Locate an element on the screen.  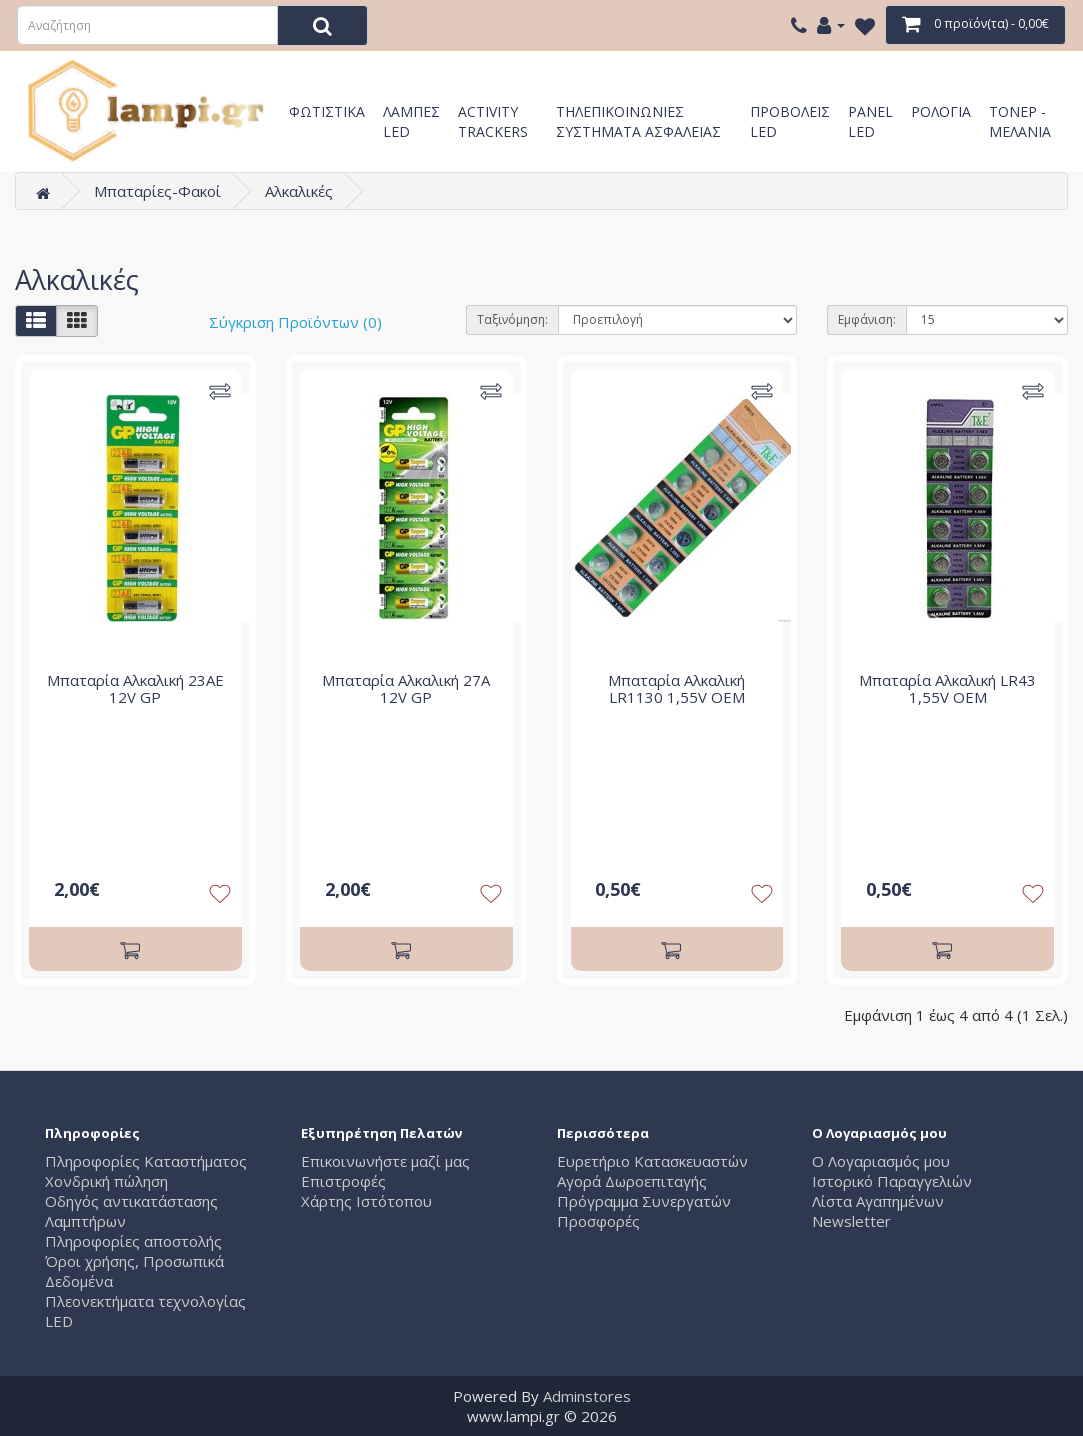
Μπαταρία Αλκαλική 23AE 12V GP is located at coordinates (135, 688).